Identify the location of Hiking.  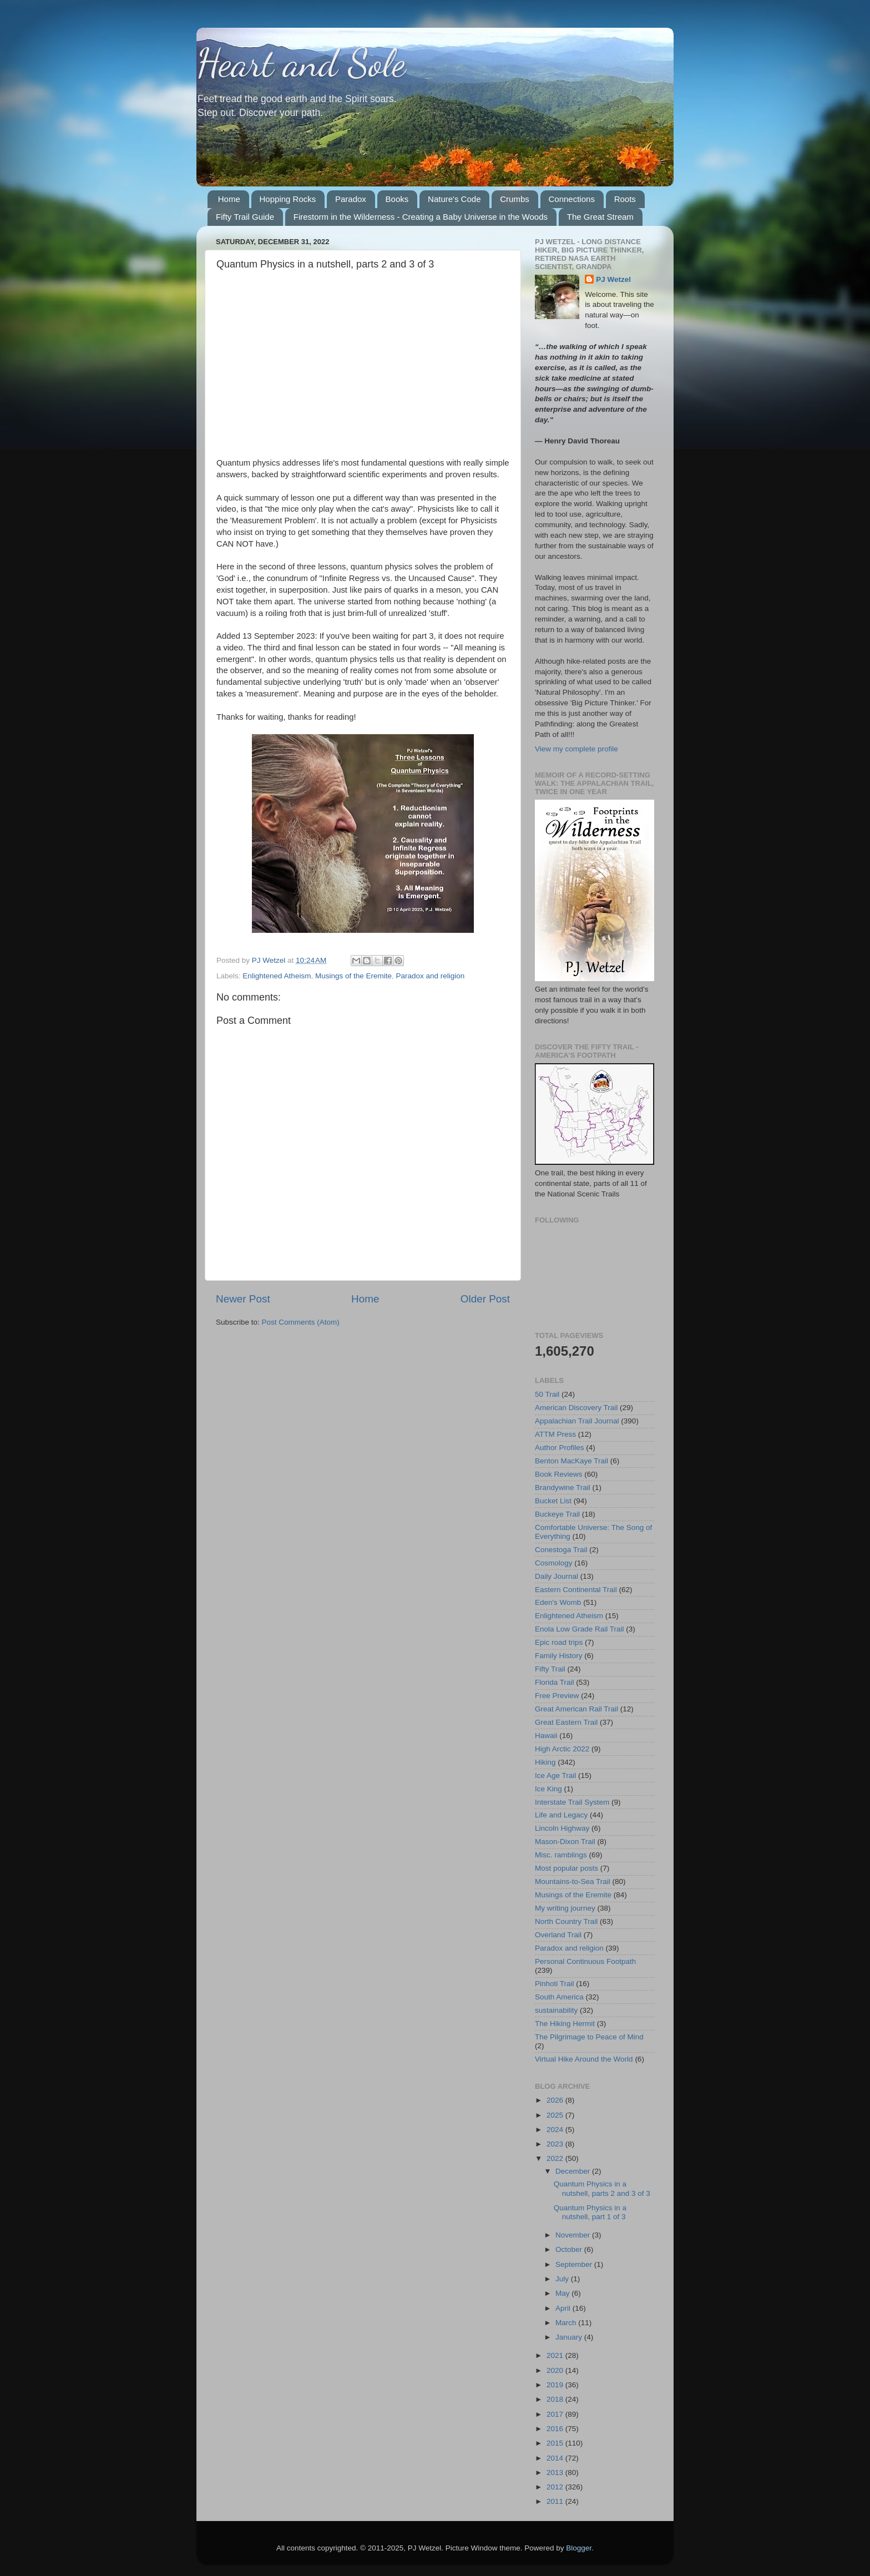
(545, 1762).